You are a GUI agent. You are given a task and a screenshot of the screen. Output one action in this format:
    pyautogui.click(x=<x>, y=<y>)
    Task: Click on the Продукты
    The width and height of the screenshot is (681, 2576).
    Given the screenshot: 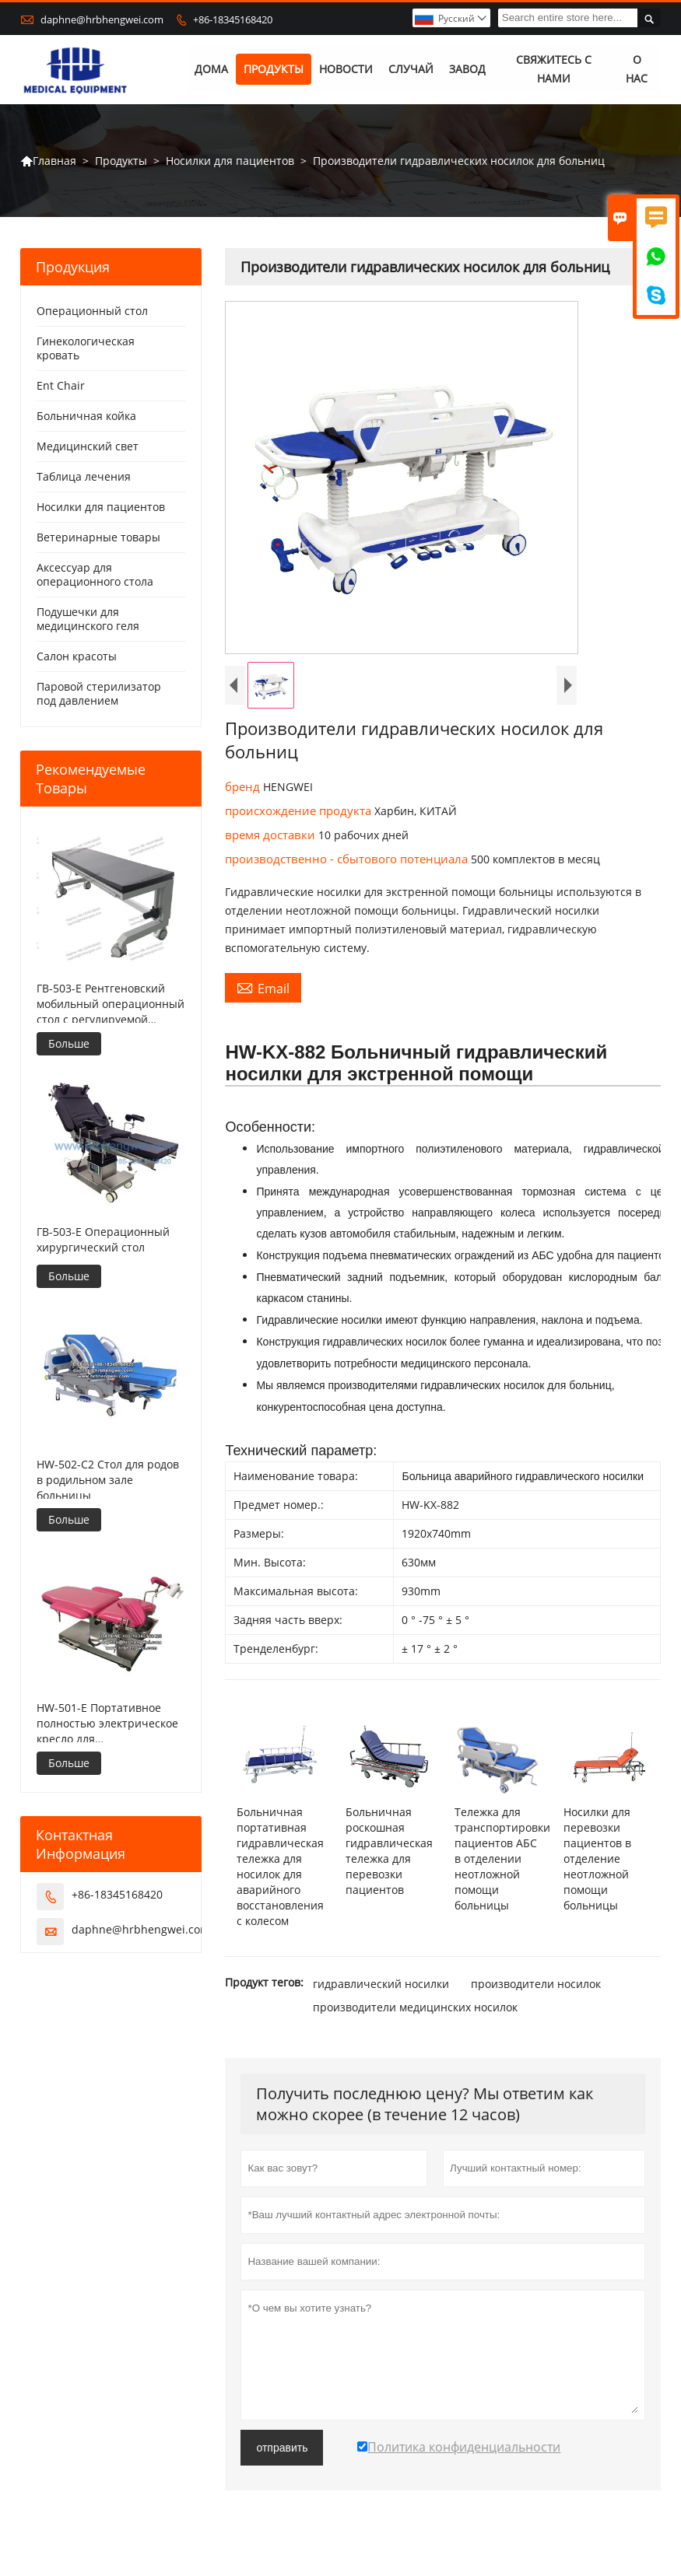 What is the action you would take?
    pyautogui.click(x=274, y=69)
    